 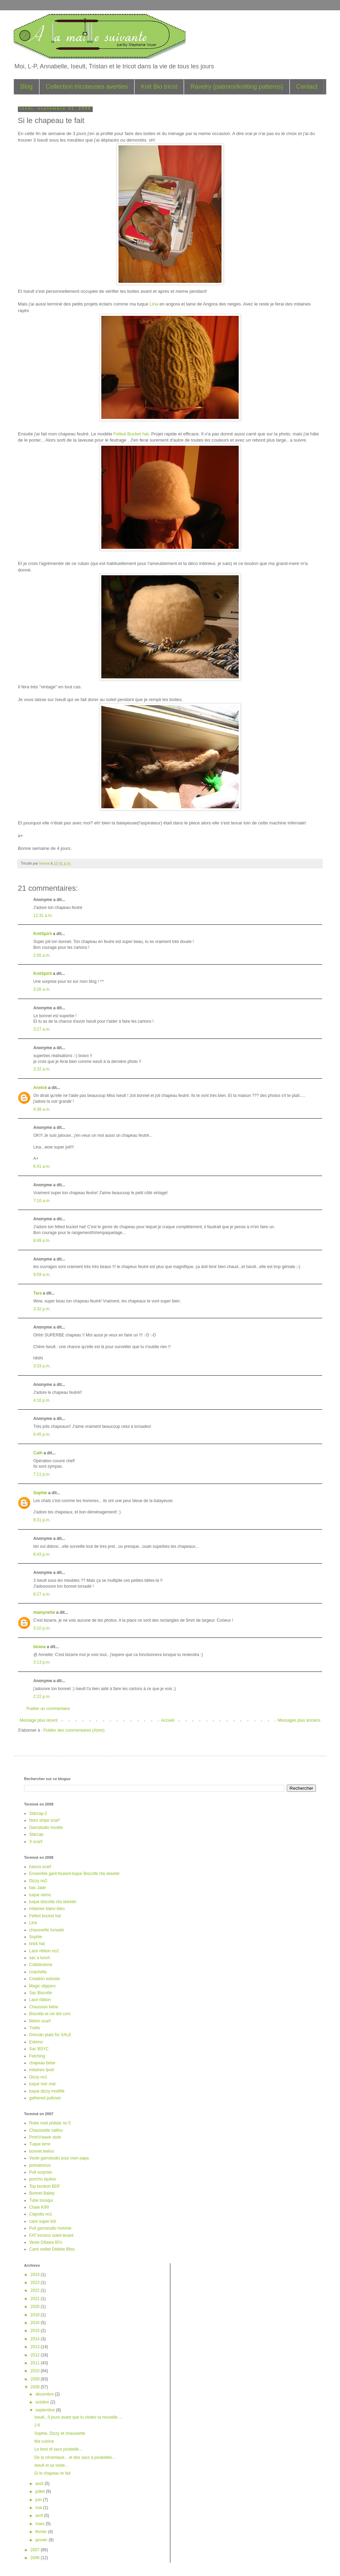 What do you see at coordinates (36, 2042) in the screenshot?
I see `Eskimo` at bounding box center [36, 2042].